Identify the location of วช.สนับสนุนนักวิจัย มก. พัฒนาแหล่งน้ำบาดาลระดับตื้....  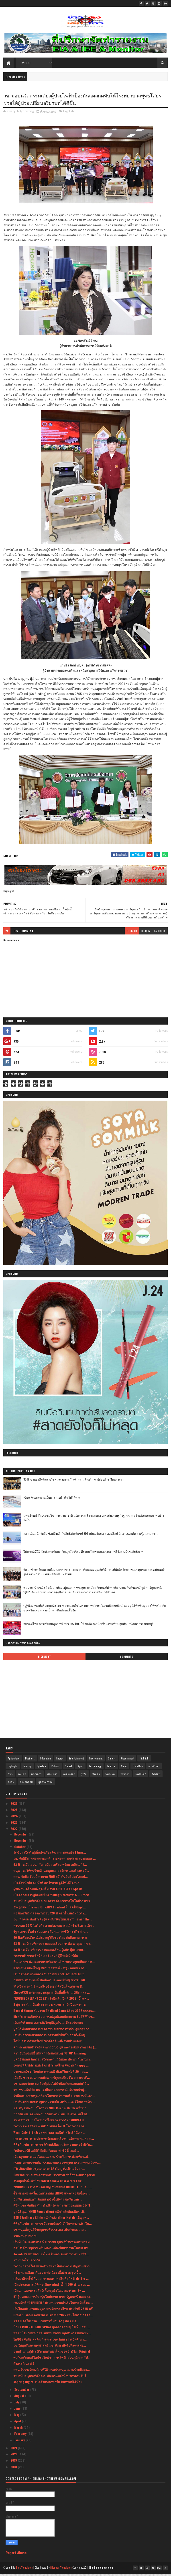
(51, 2378).